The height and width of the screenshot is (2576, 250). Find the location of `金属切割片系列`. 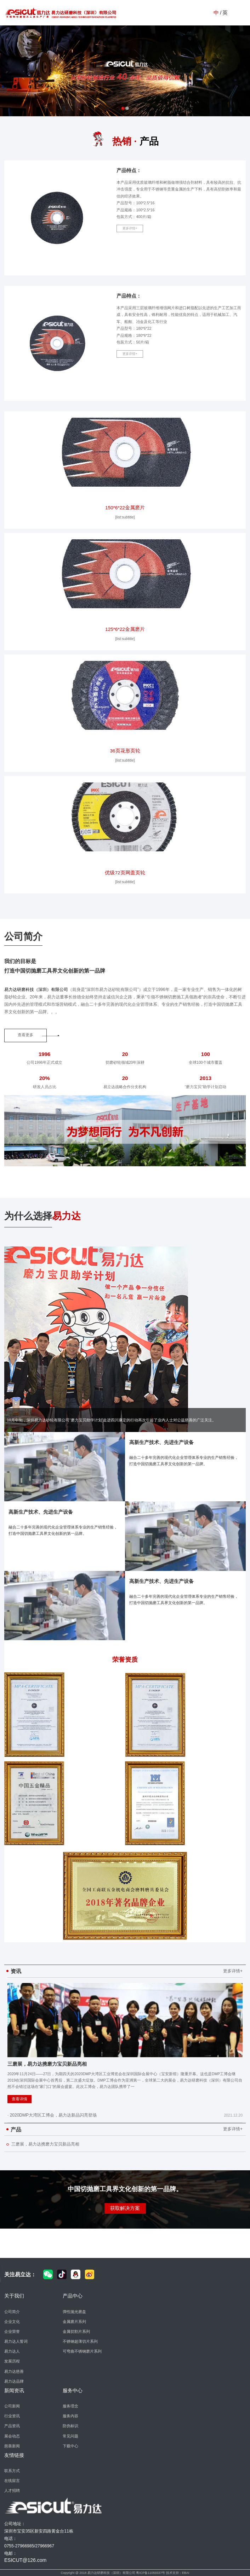

金属切割片系列 is located at coordinates (76, 2331).